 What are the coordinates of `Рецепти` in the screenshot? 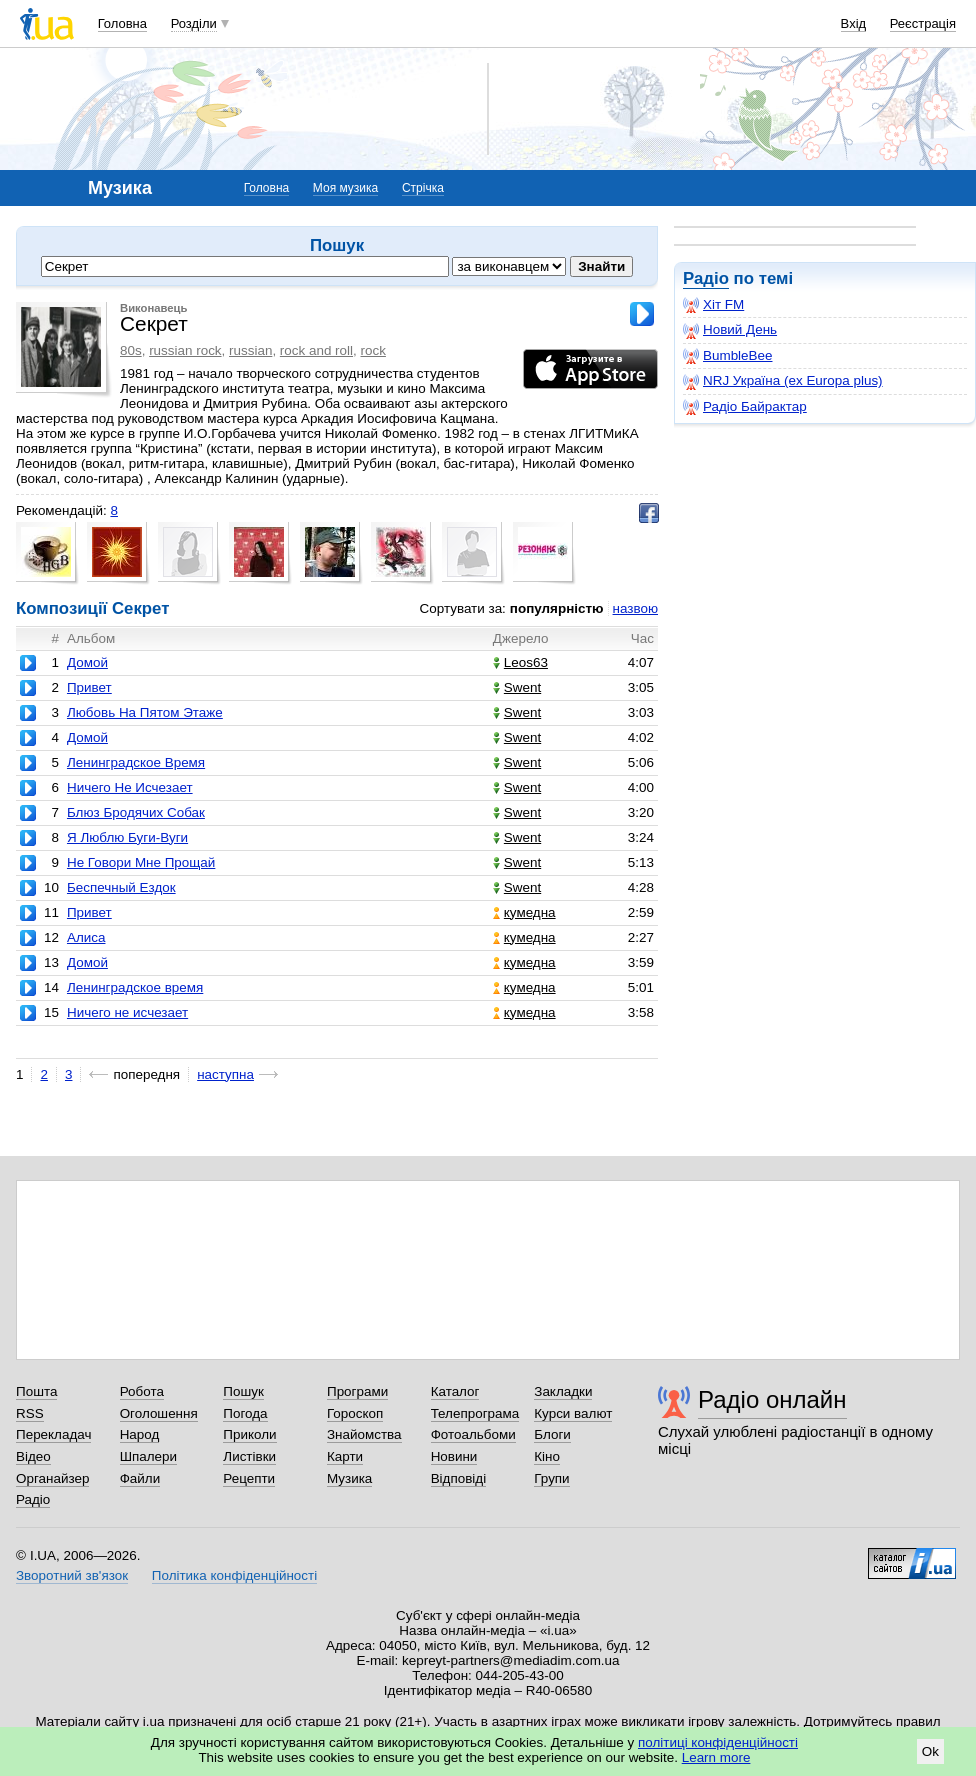 It's located at (249, 1478).